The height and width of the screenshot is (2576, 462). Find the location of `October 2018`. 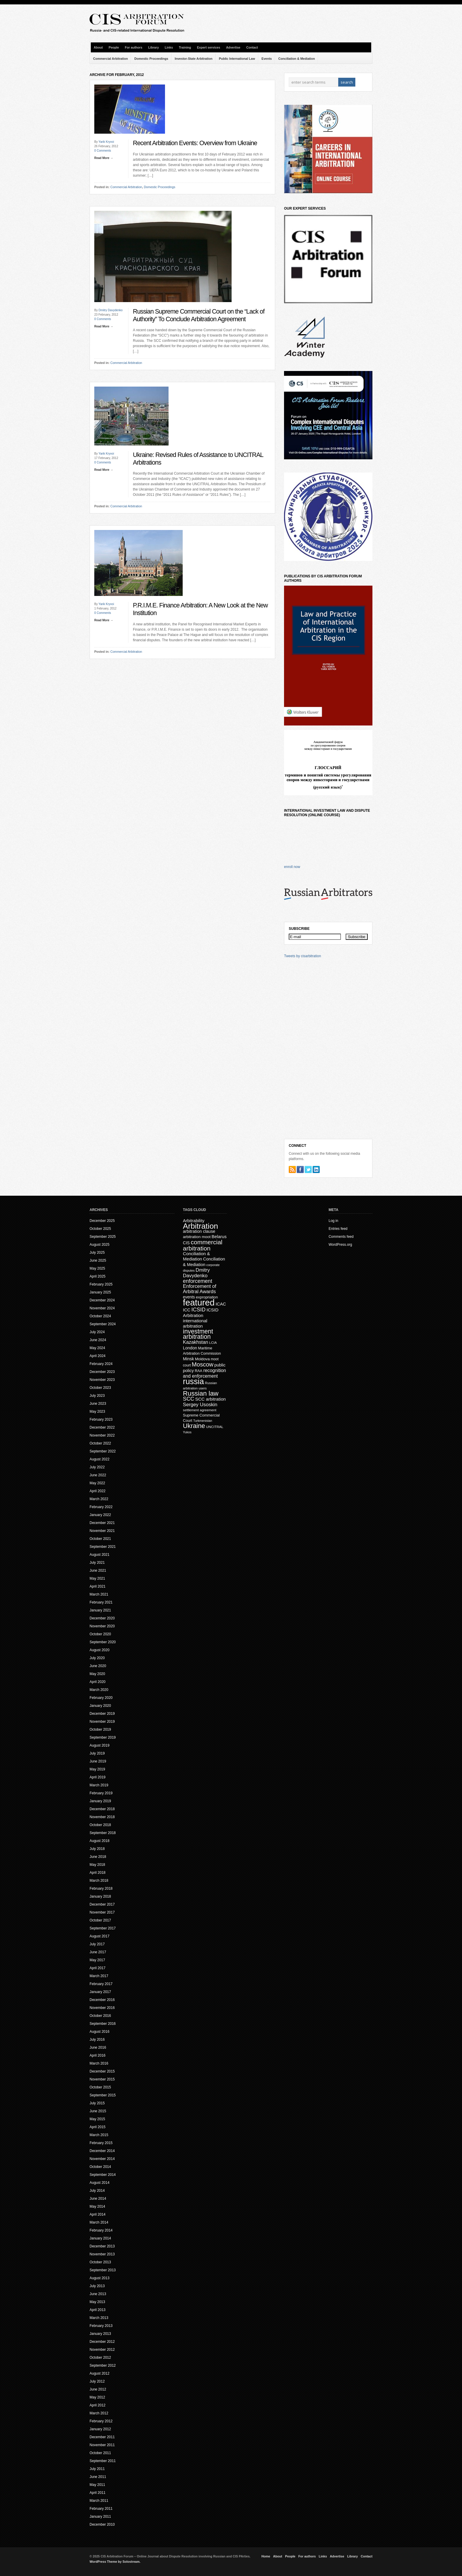

October 2018 is located at coordinates (100, 1825).